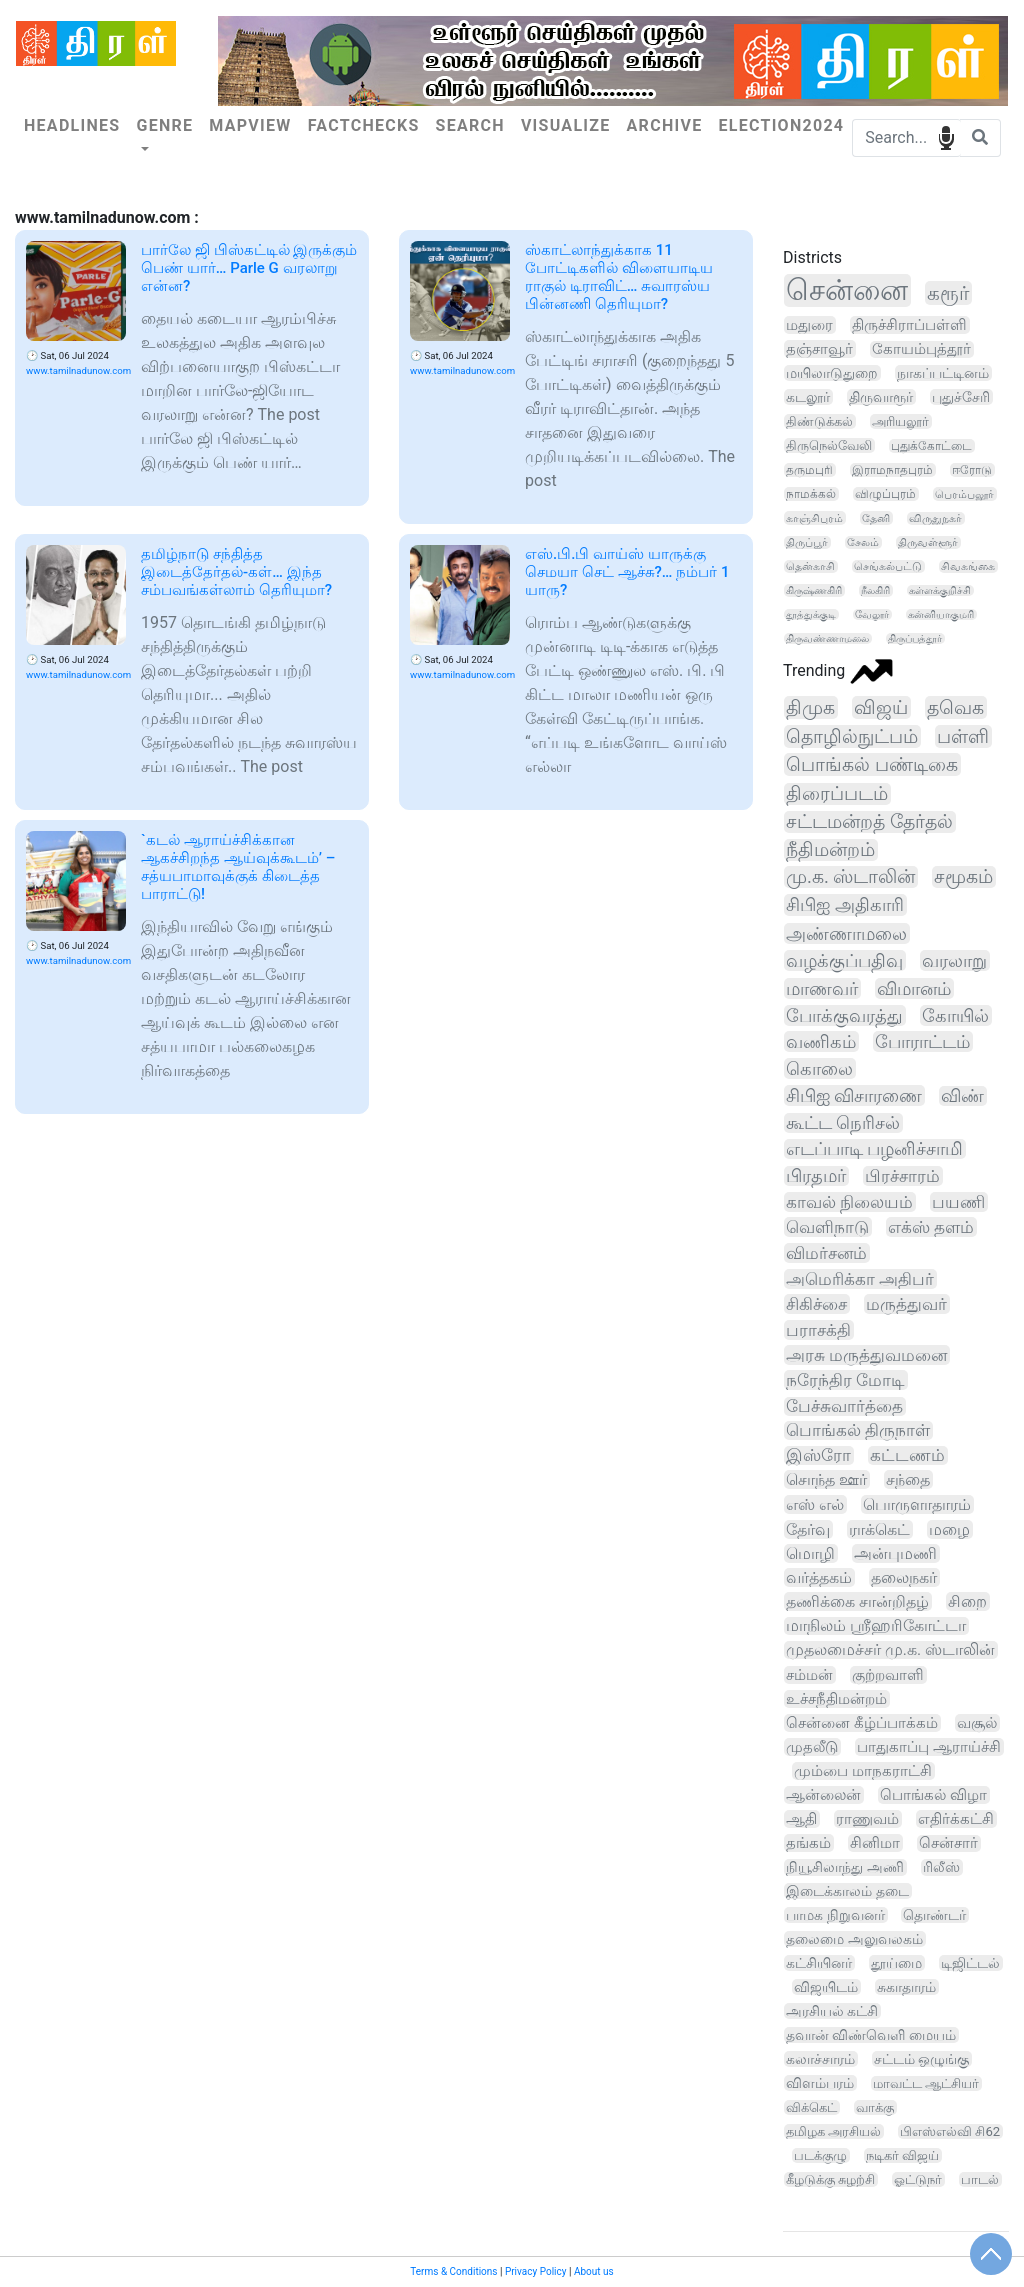 The image size is (1024, 2287). Describe the element at coordinates (836, 1699) in the screenshot. I see `உச்சநீதிமன்றம்` at that location.